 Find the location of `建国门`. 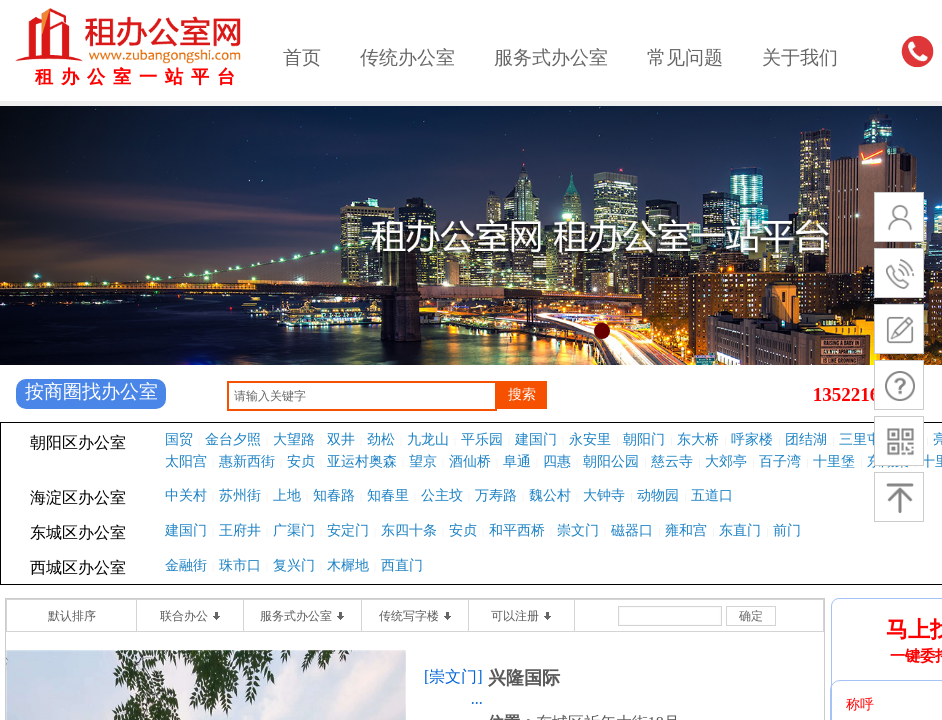

建国门 is located at coordinates (536, 439).